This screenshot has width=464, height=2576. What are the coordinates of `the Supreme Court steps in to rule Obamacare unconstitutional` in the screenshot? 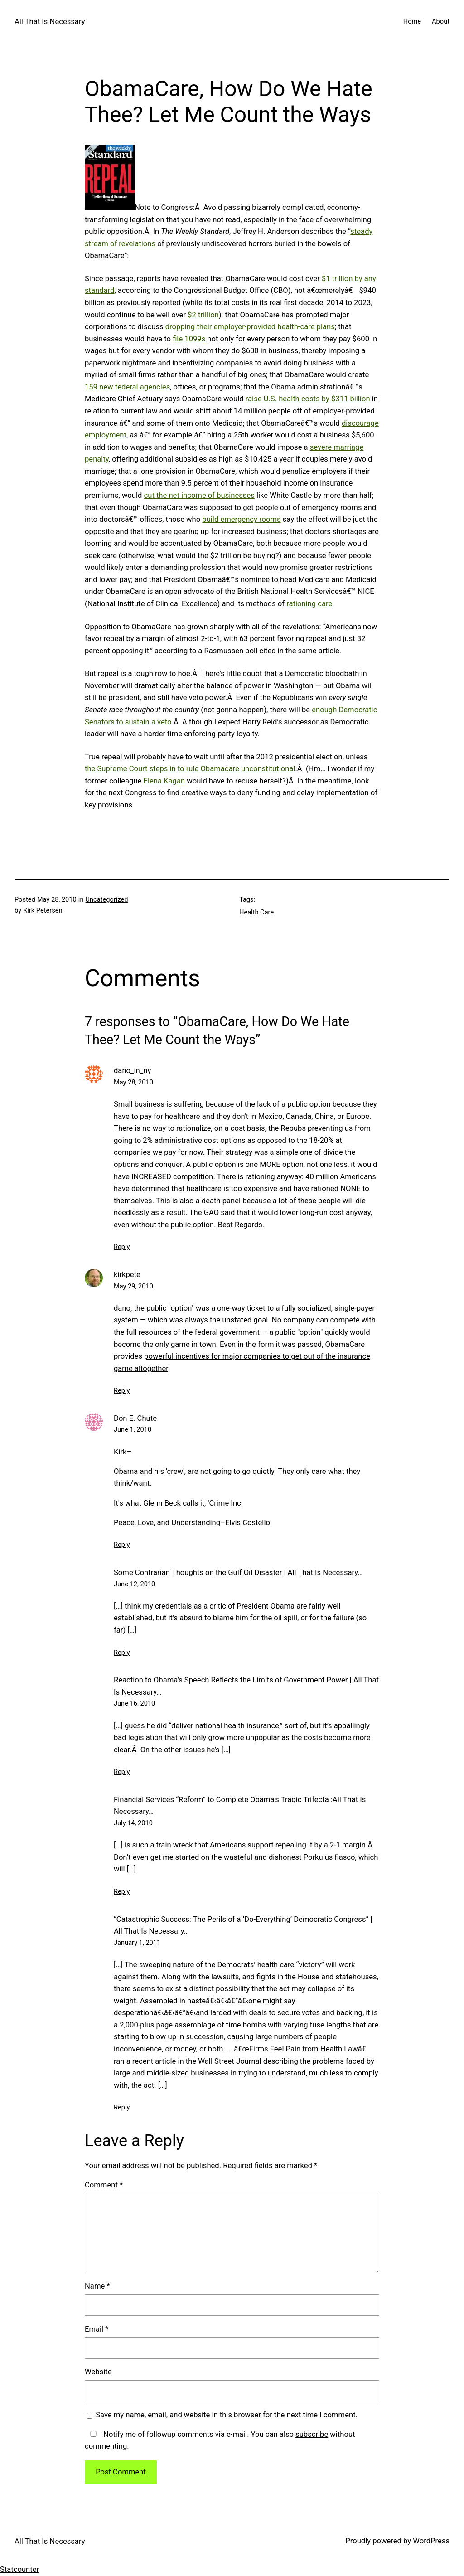 It's located at (190, 768).